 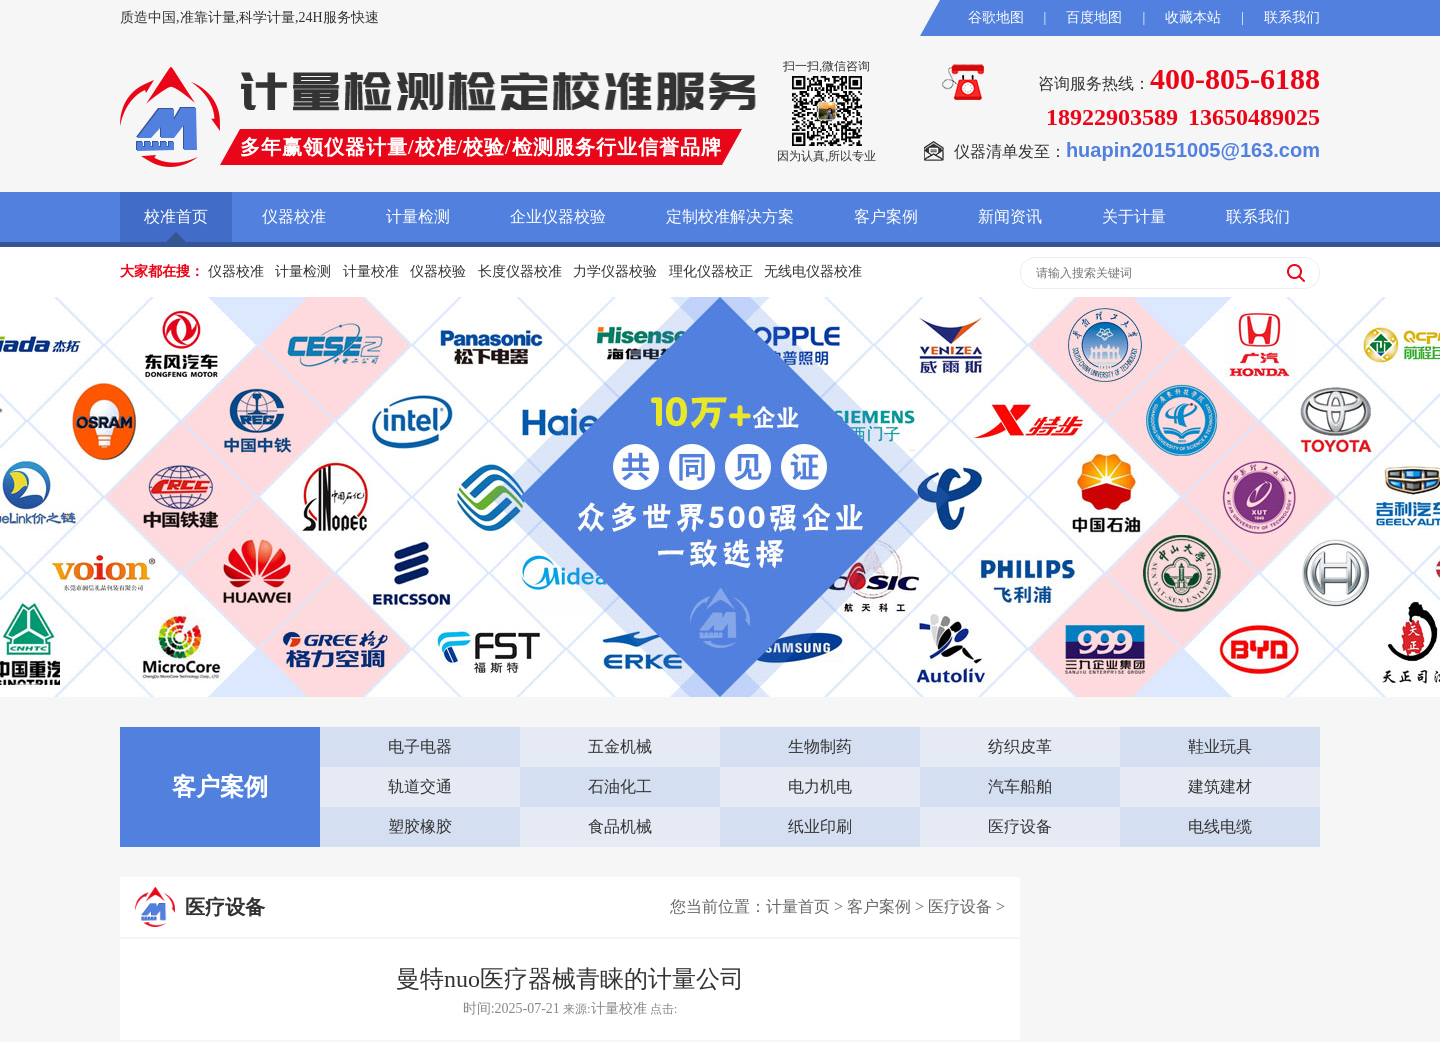 What do you see at coordinates (620, 826) in the screenshot?
I see `食品机械` at bounding box center [620, 826].